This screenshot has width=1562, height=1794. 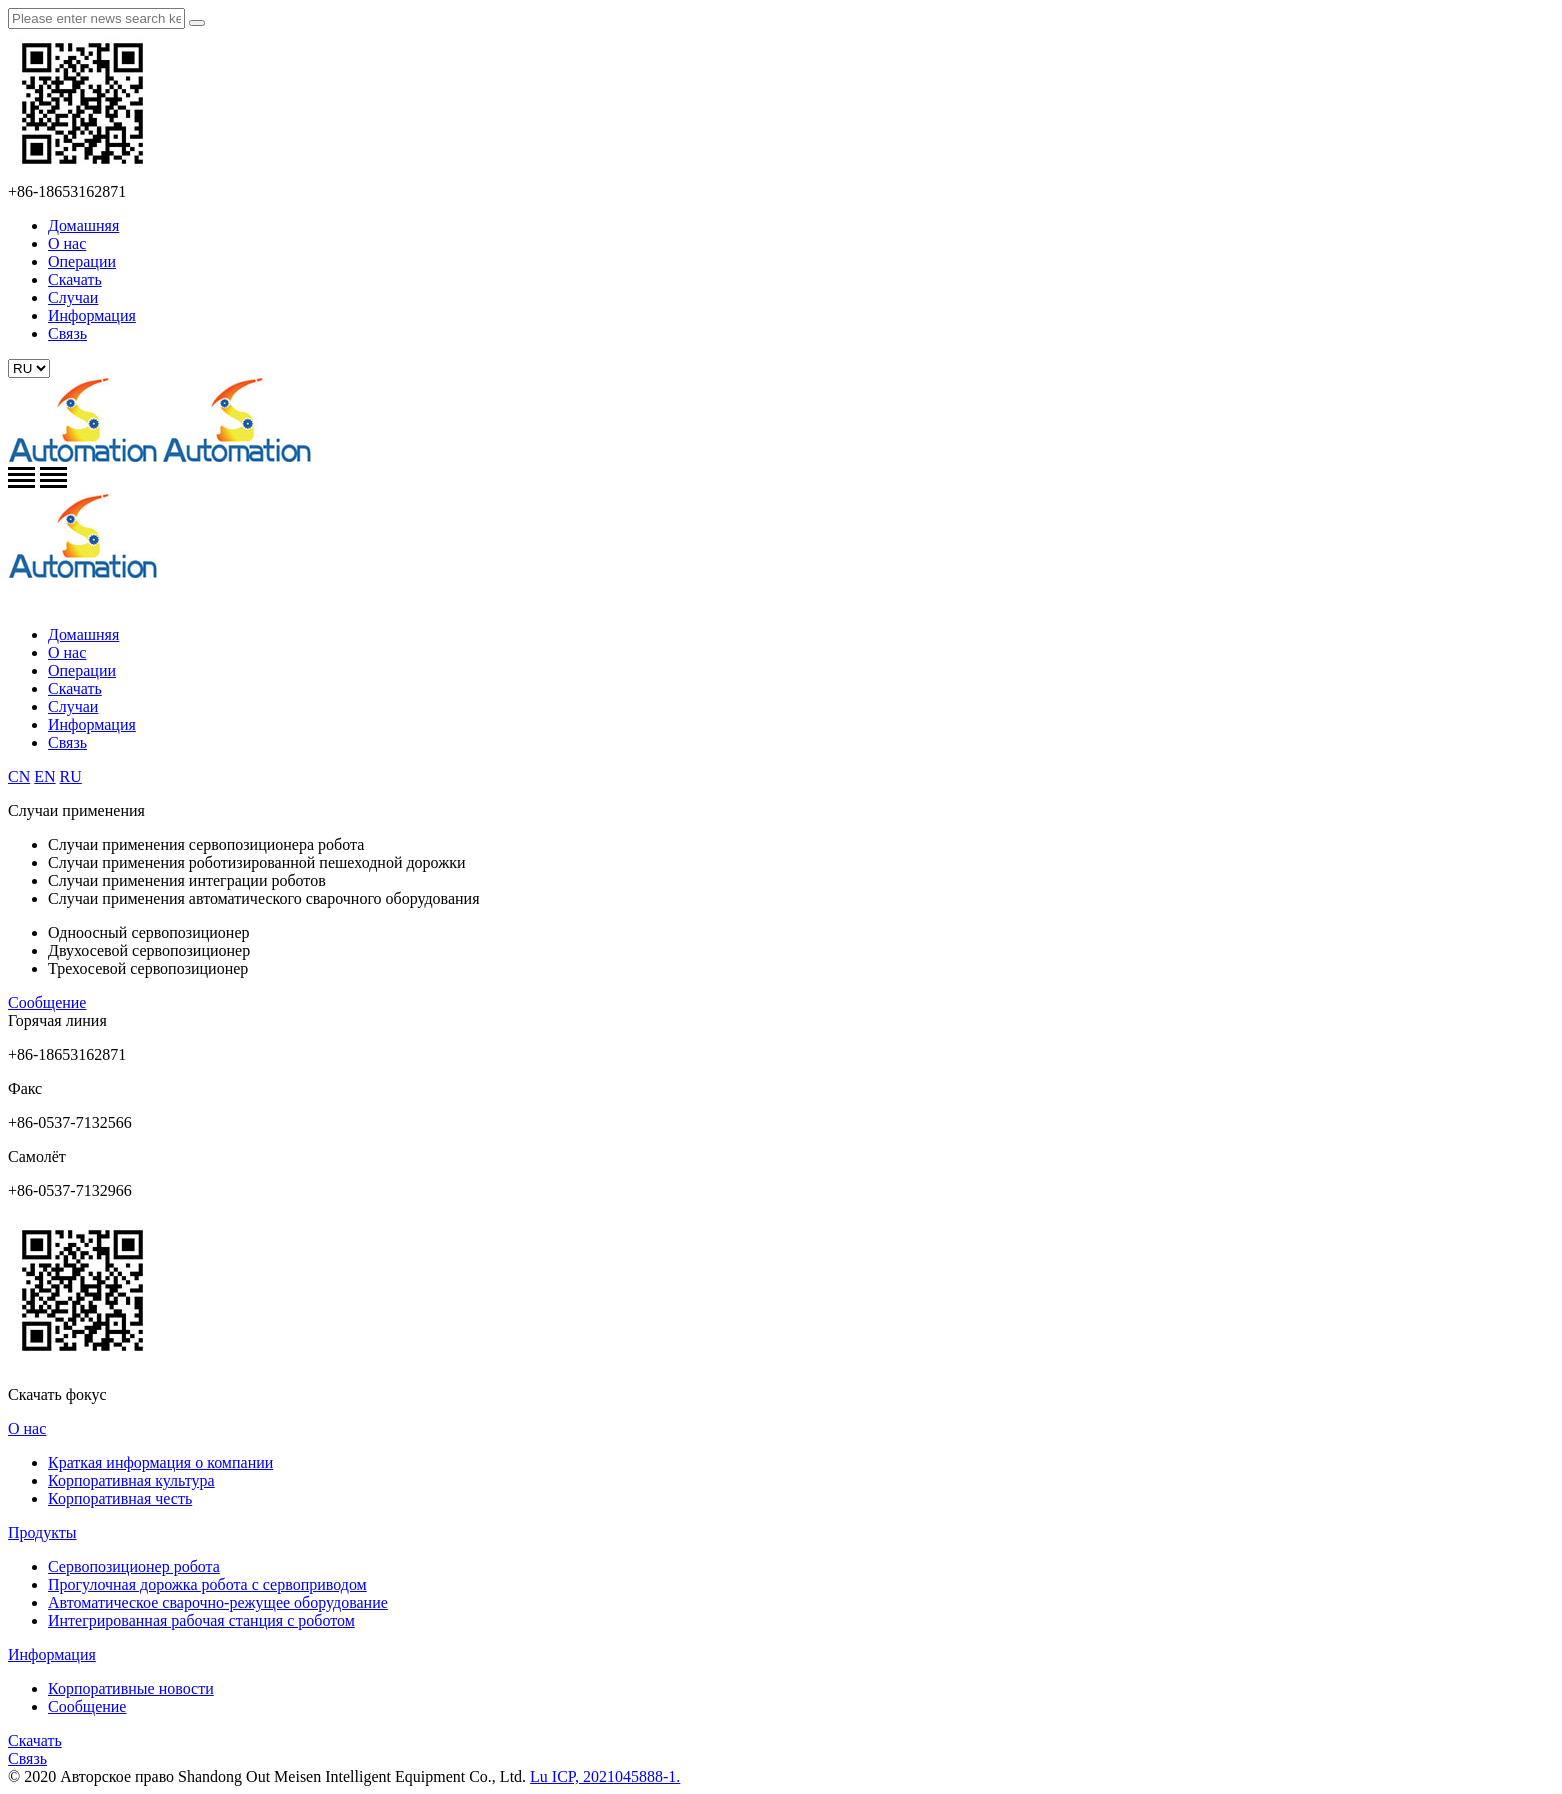 I want to click on О нас, so click(x=67, y=243).